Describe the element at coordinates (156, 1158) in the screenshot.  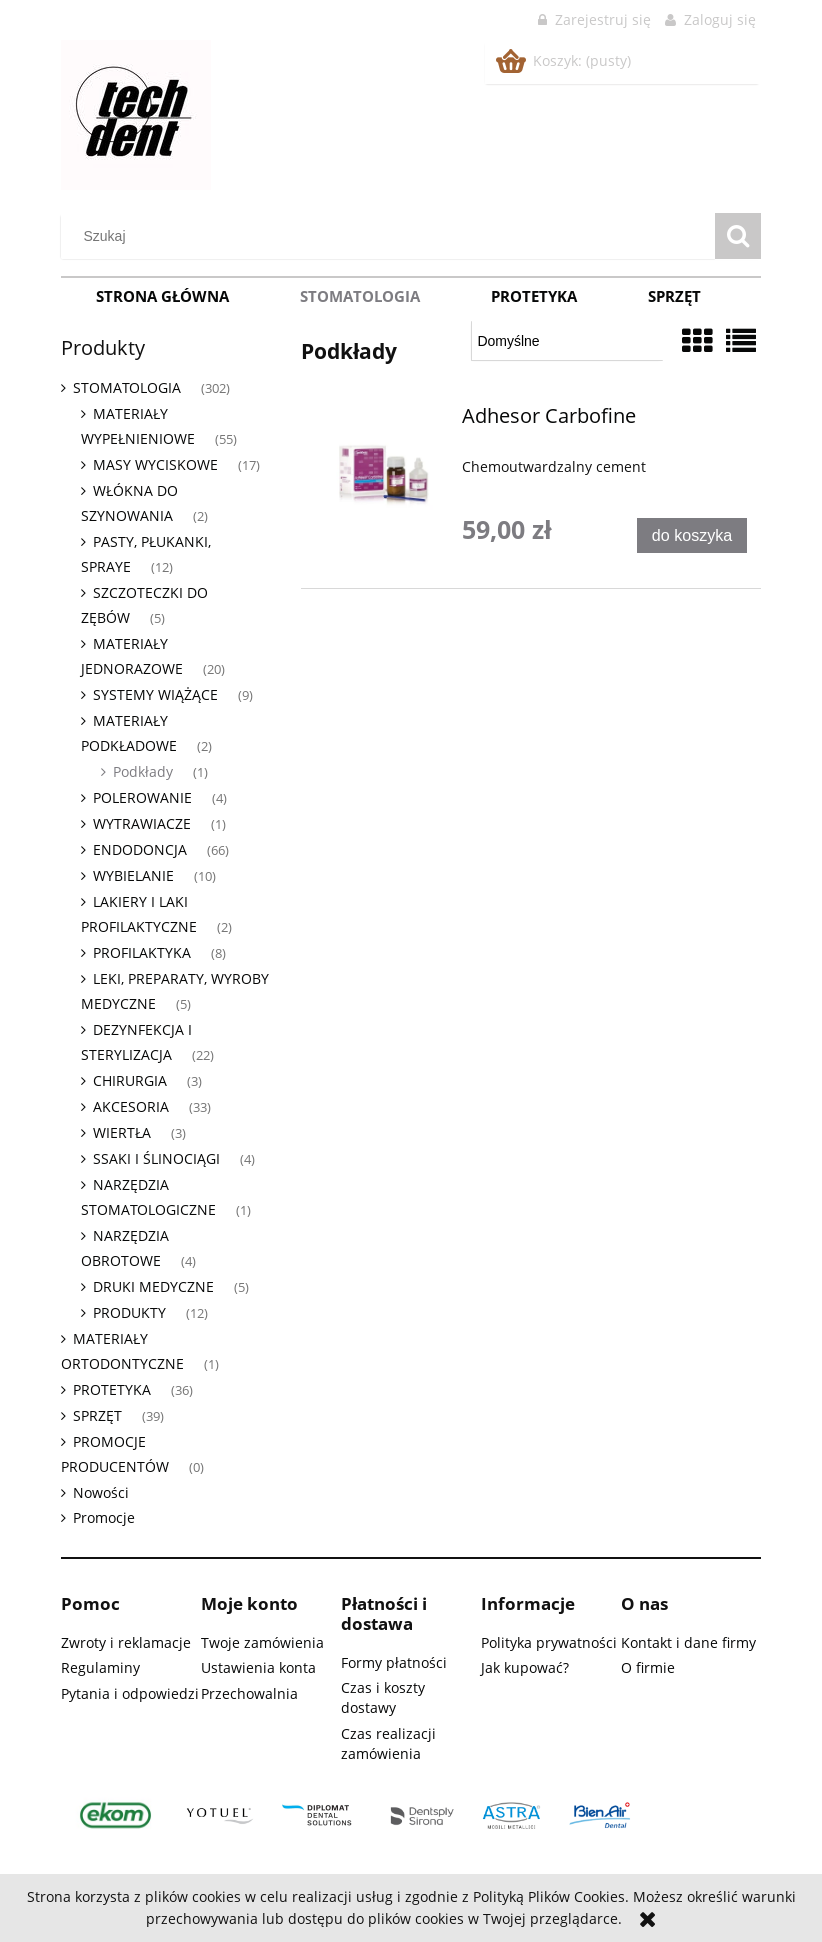
I see `SSAKI I ŚLINOCIĄGI [SSAKI I ŚLINOCIĄGI 4]` at that location.